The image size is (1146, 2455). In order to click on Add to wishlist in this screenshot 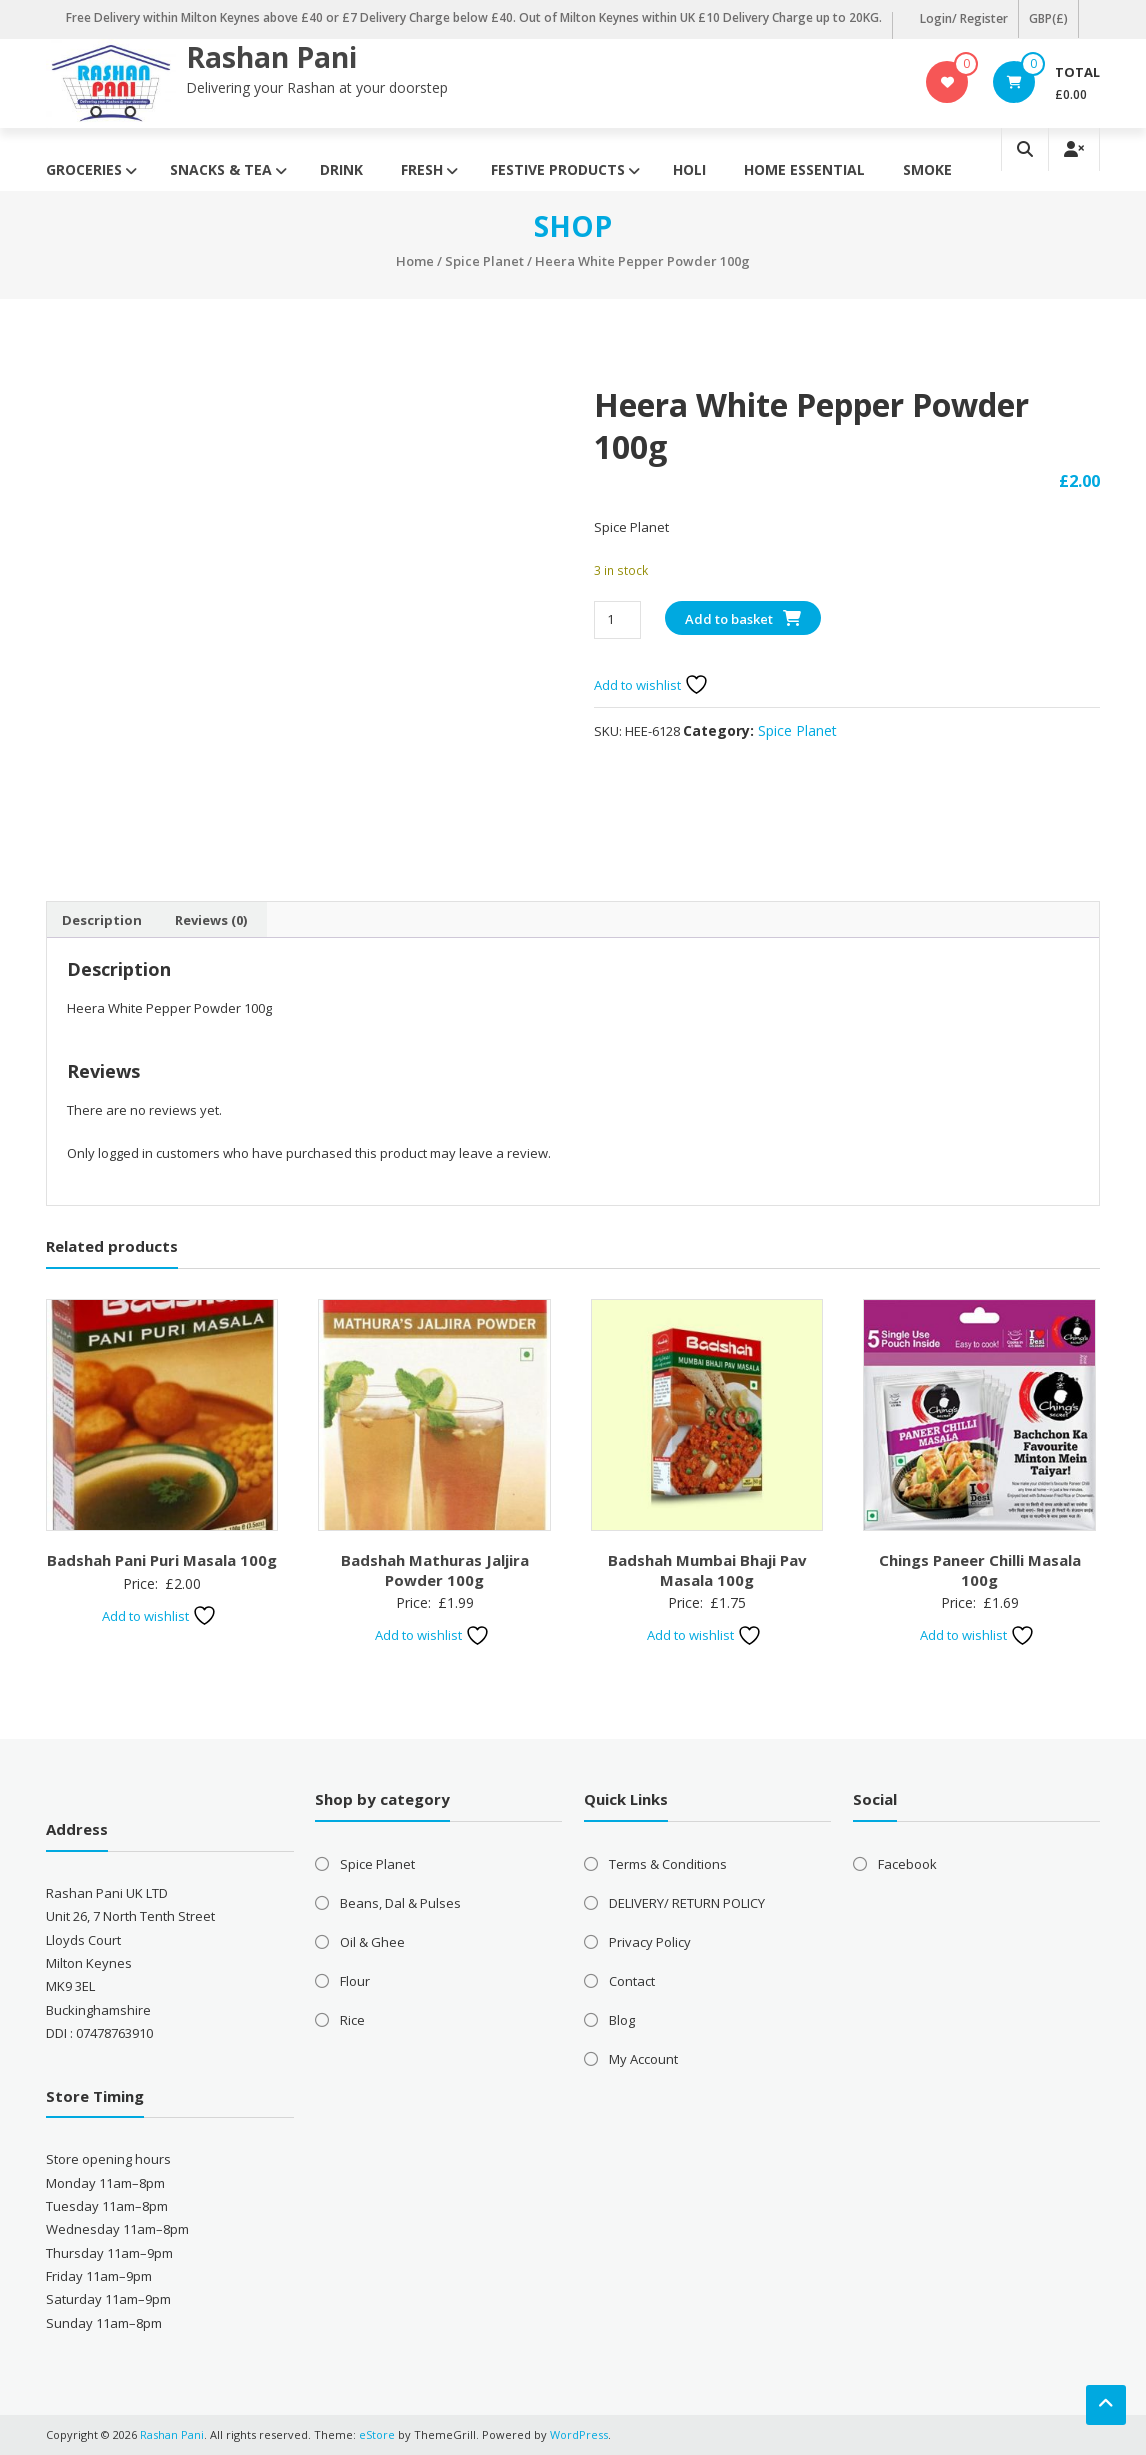, I will do `click(651, 685)`.